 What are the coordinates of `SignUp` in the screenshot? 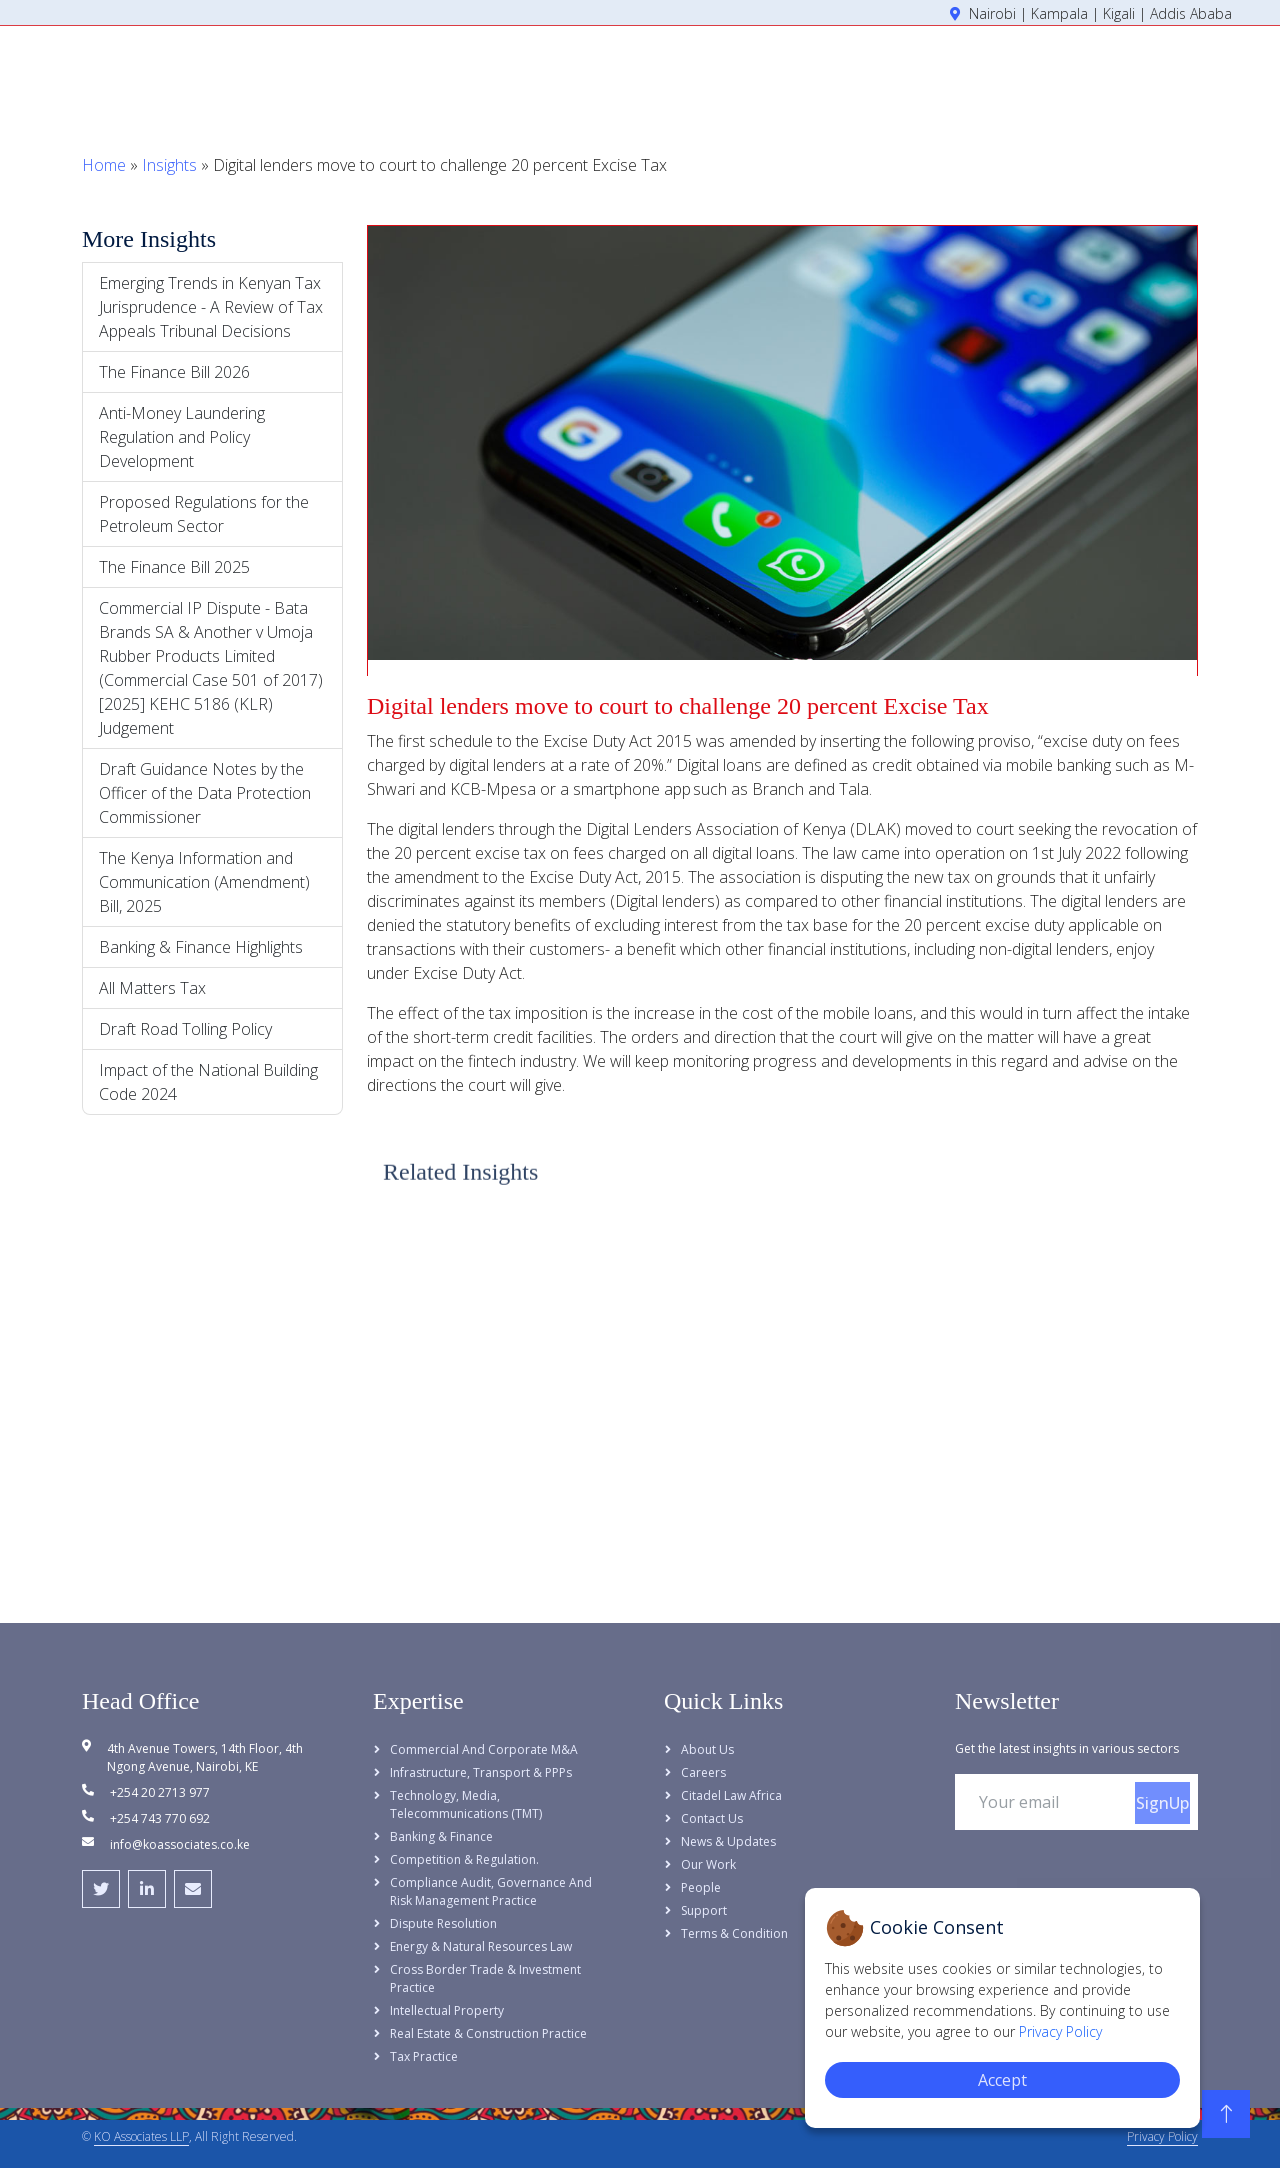 It's located at (1162, 1803).